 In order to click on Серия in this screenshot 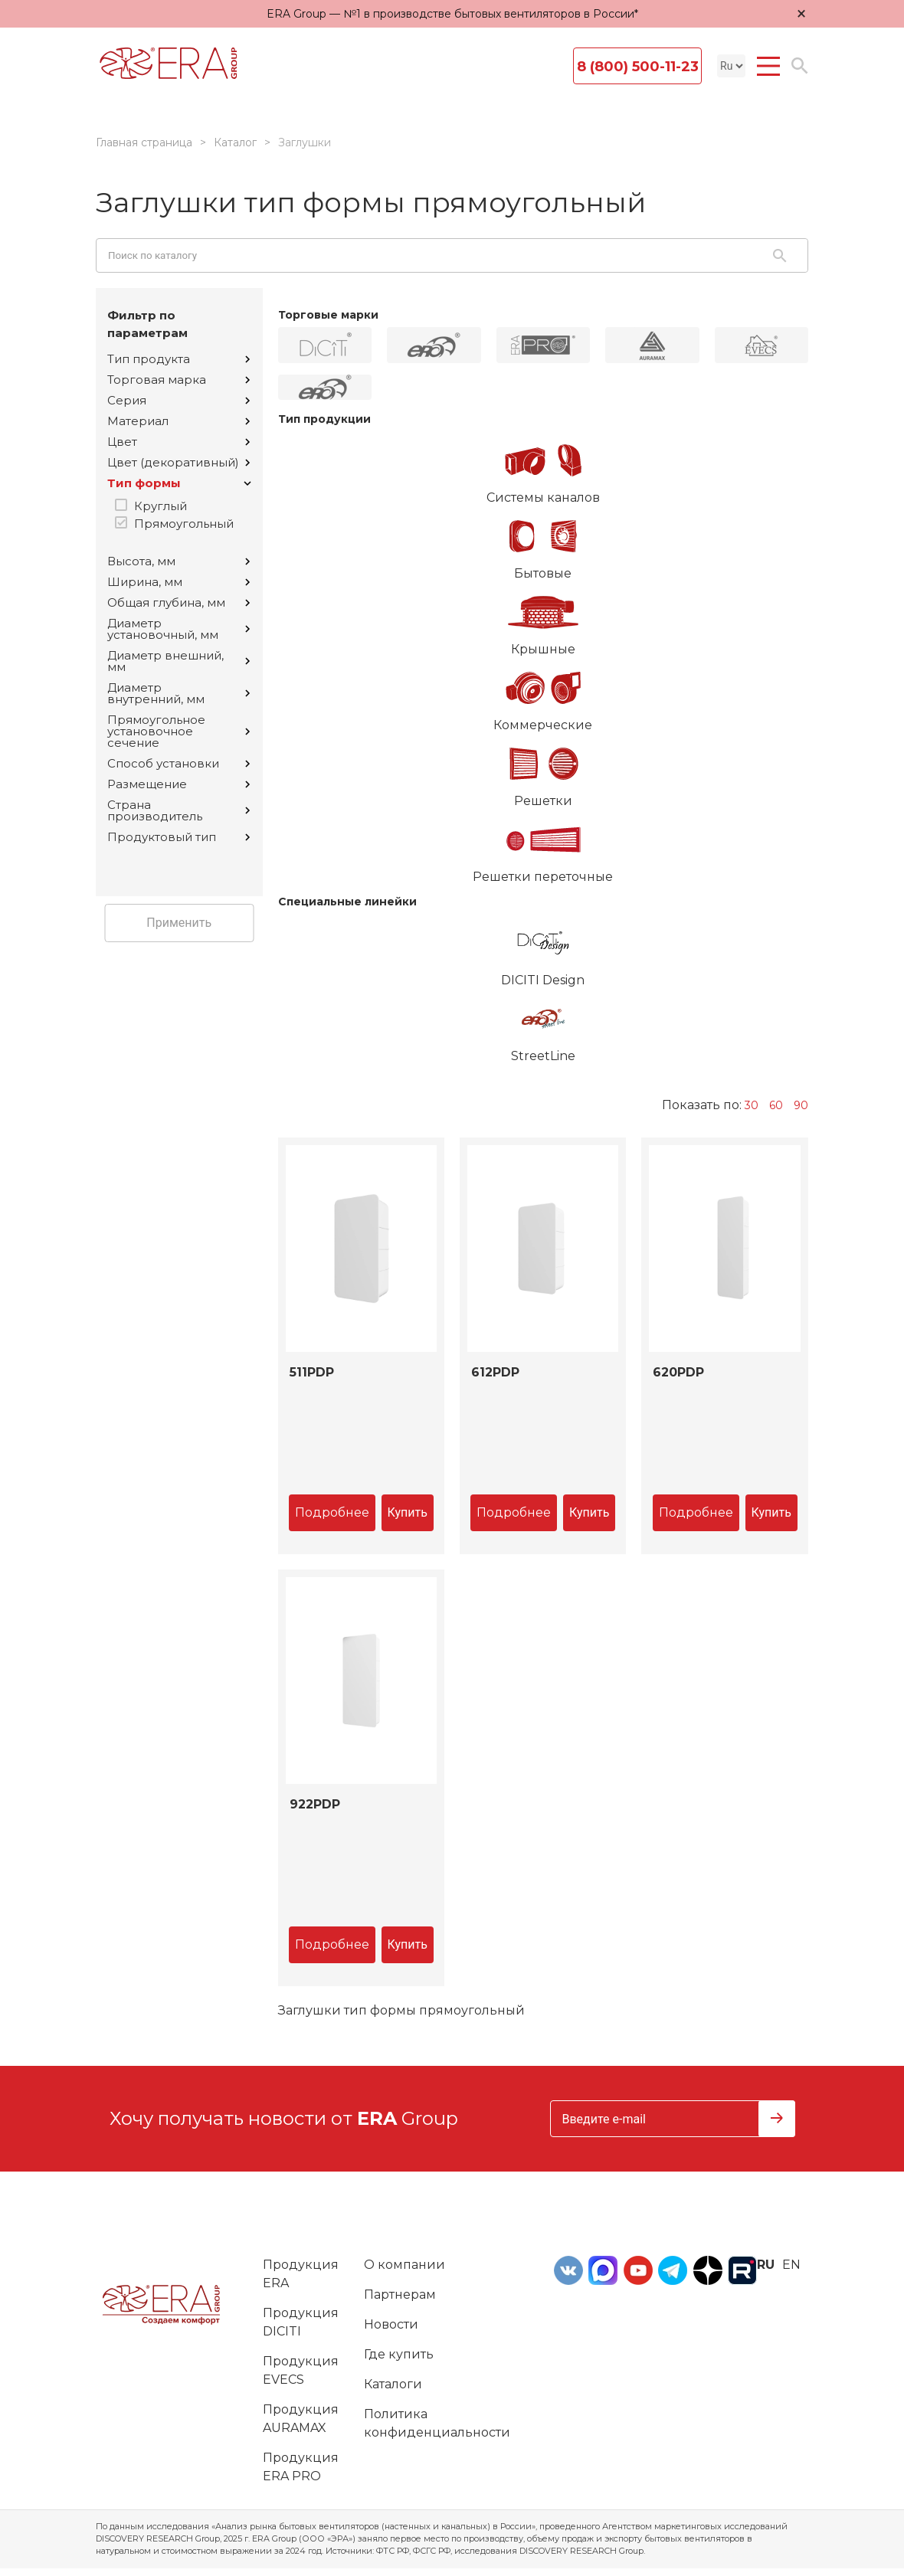, I will do `click(178, 400)`.